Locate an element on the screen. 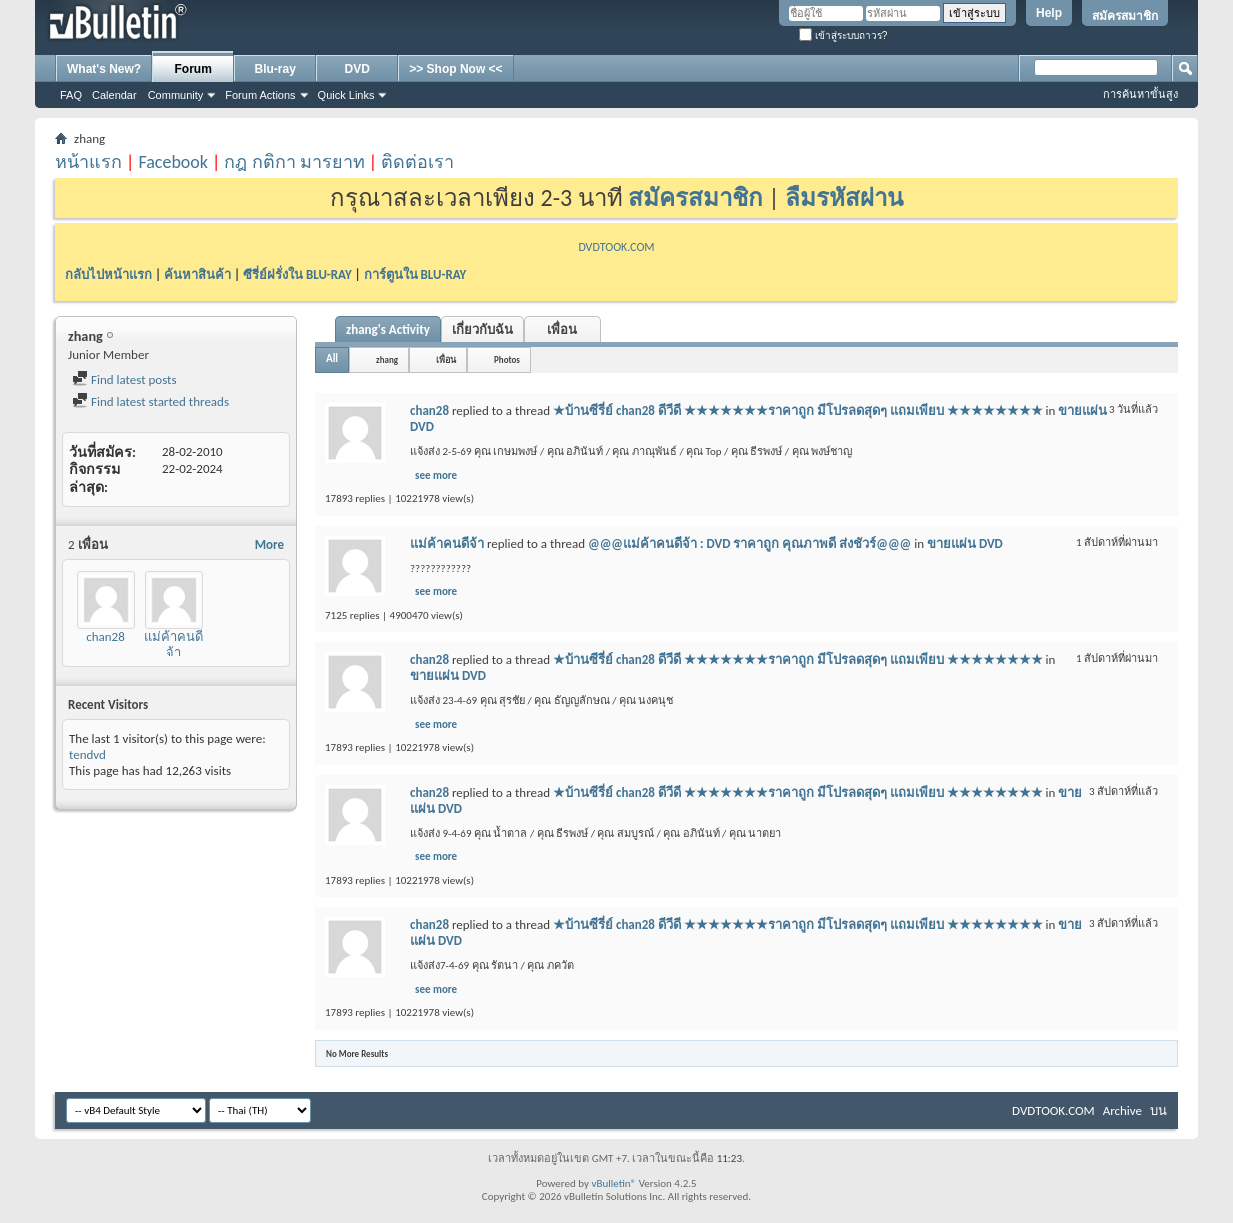  ★บ้านซีรี่ย์ chan28 ดีวีดี ★★★★★★★ราคาถูก มีโปรลดสุดๆ แถมเพียบ ★★★★★★★★ is located at coordinates (798, 410).